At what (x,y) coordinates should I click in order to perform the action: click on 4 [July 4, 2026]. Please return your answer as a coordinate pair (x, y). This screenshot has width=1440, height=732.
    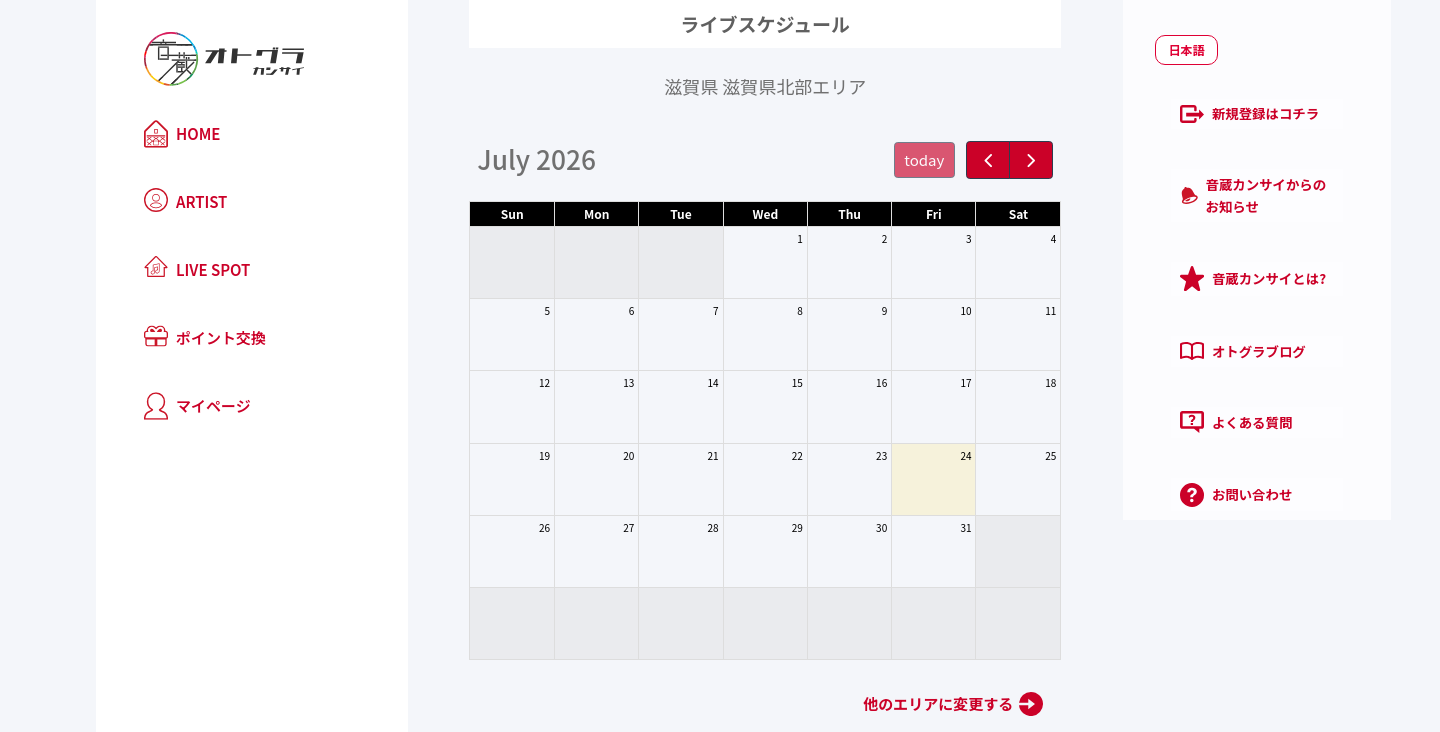
    Looking at the image, I should click on (1008, 238).